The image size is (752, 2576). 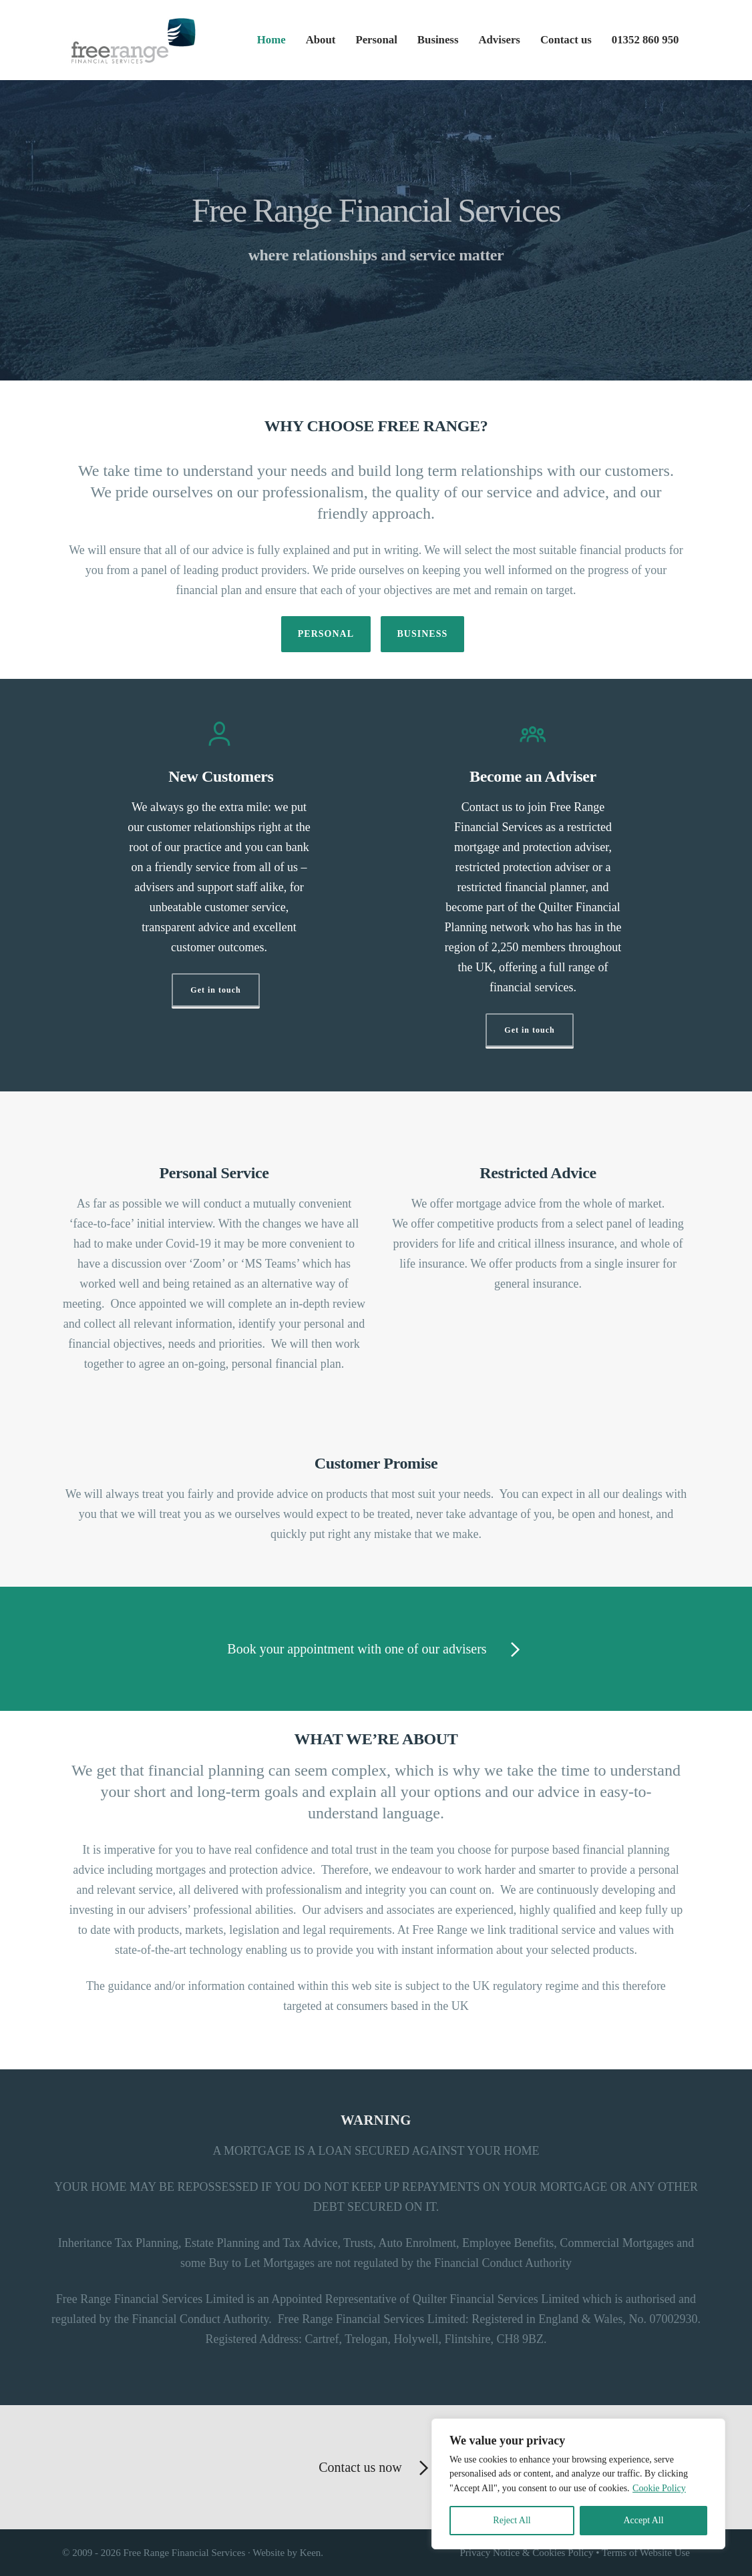 I want to click on Terms of Website Use, so click(x=646, y=2552).